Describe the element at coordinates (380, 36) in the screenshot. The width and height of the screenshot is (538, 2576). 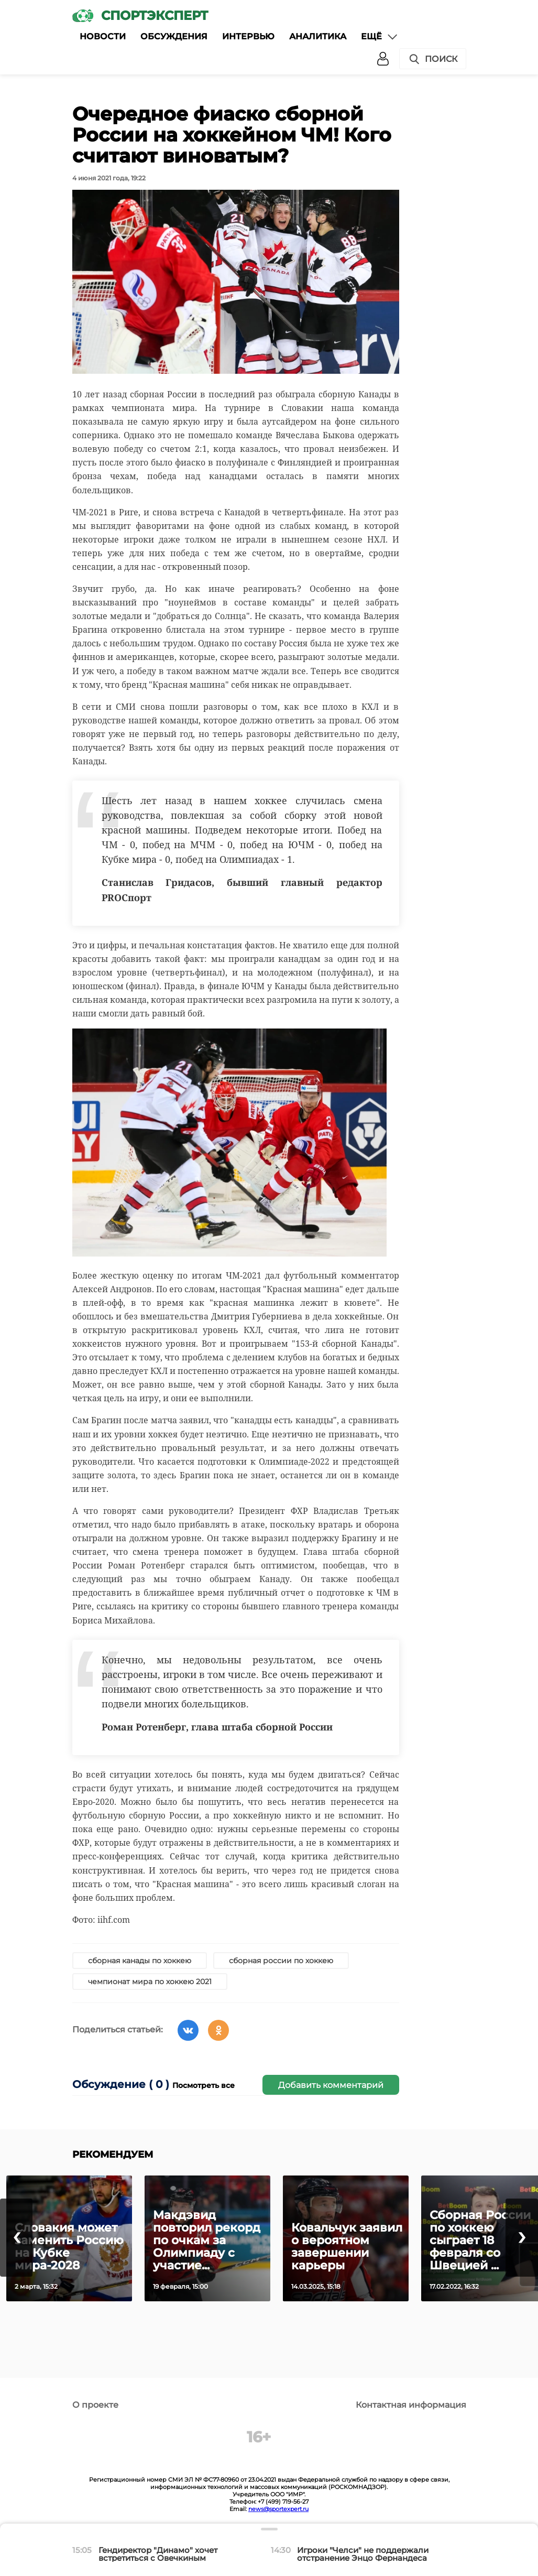
I see `Ещё` at that location.